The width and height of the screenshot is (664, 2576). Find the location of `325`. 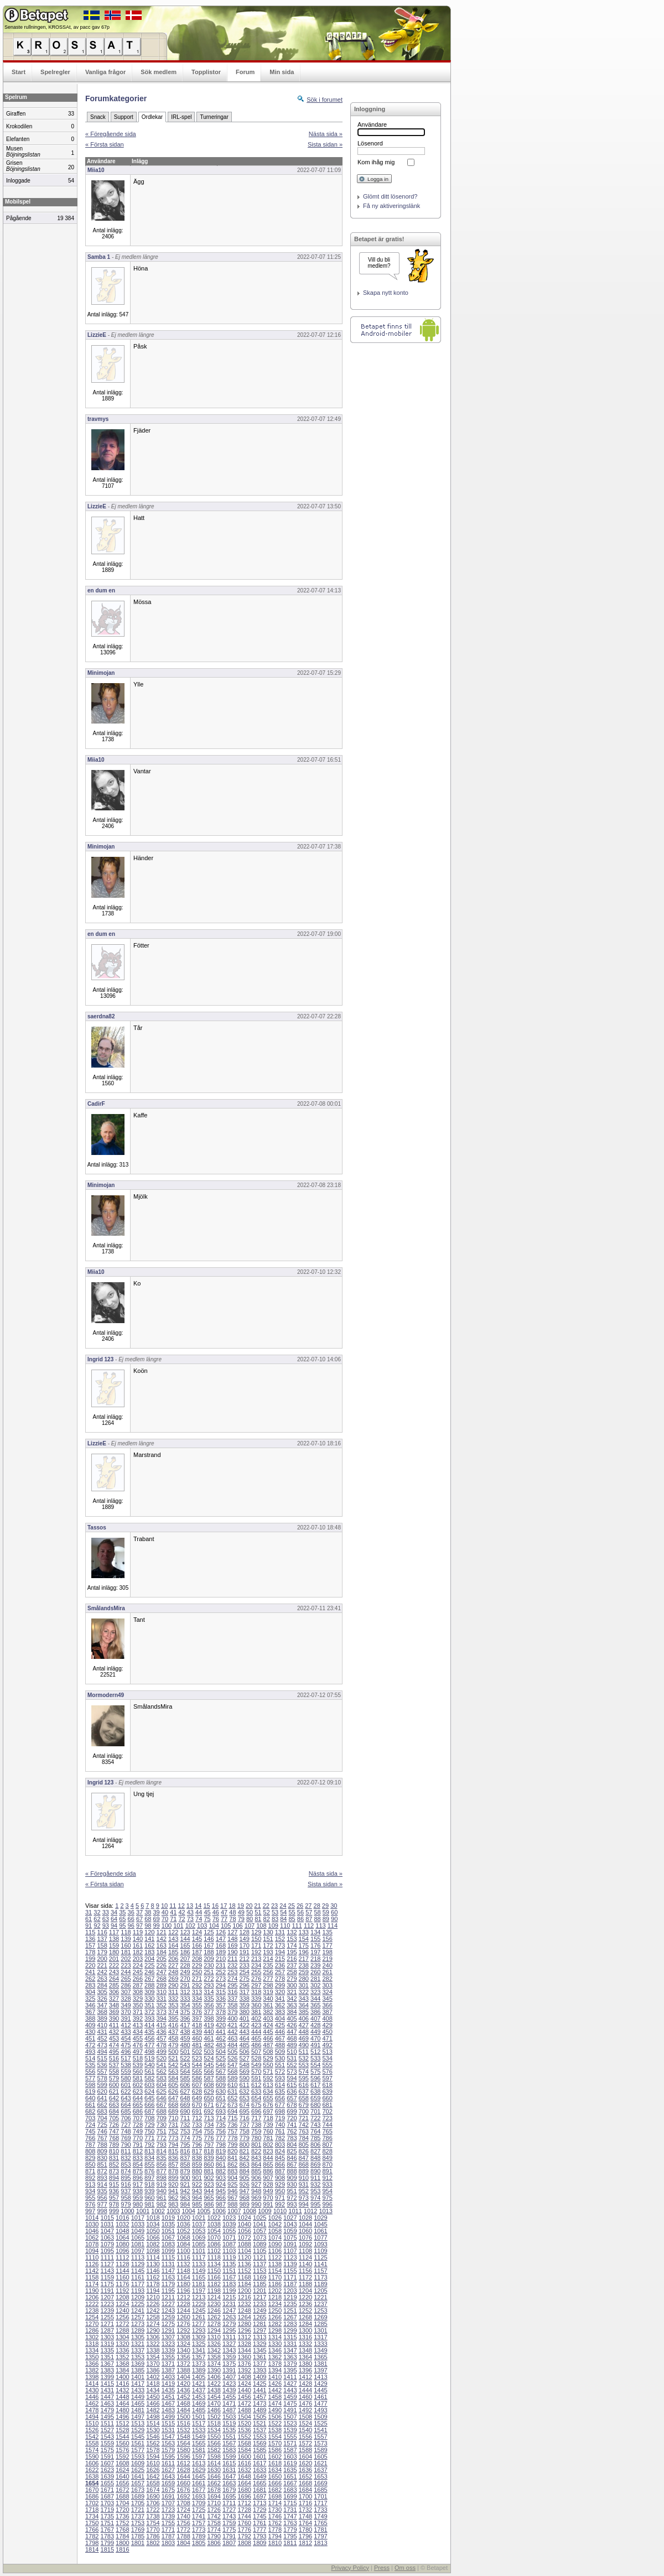

325 is located at coordinates (90, 1998).